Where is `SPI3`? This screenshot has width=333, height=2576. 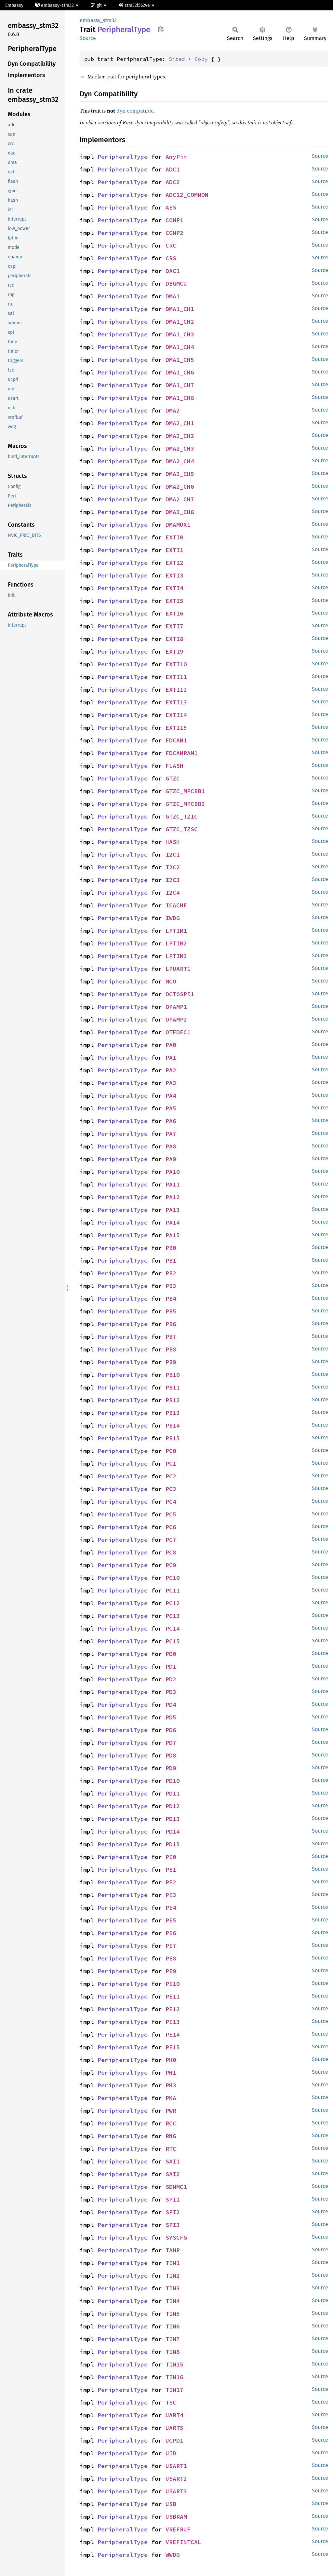 SPI3 is located at coordinates (173, 2225).